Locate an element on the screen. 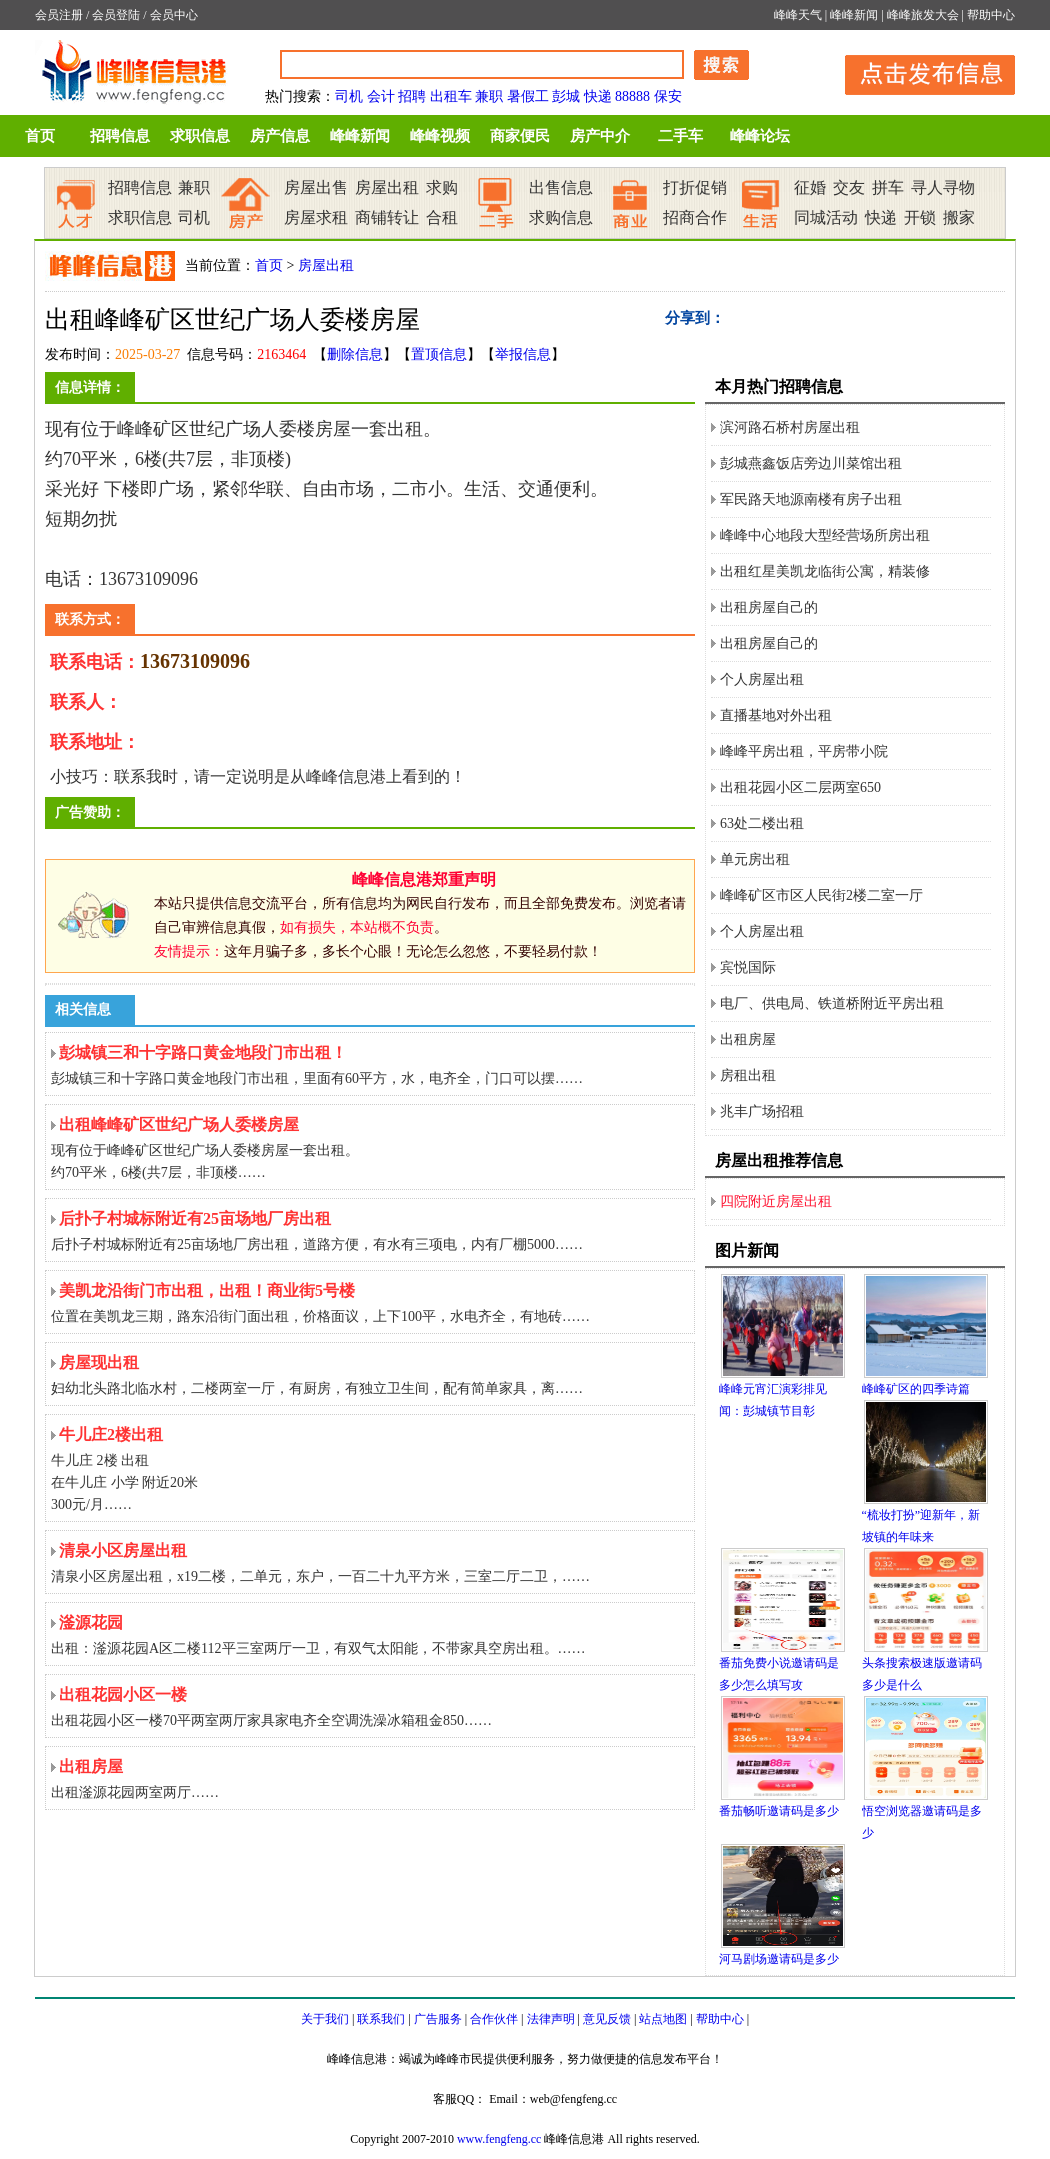 The image size is (1050, 2159). 峰峰矿区市区人民街2楼二室一厅 is located at coordinates (821, 895).